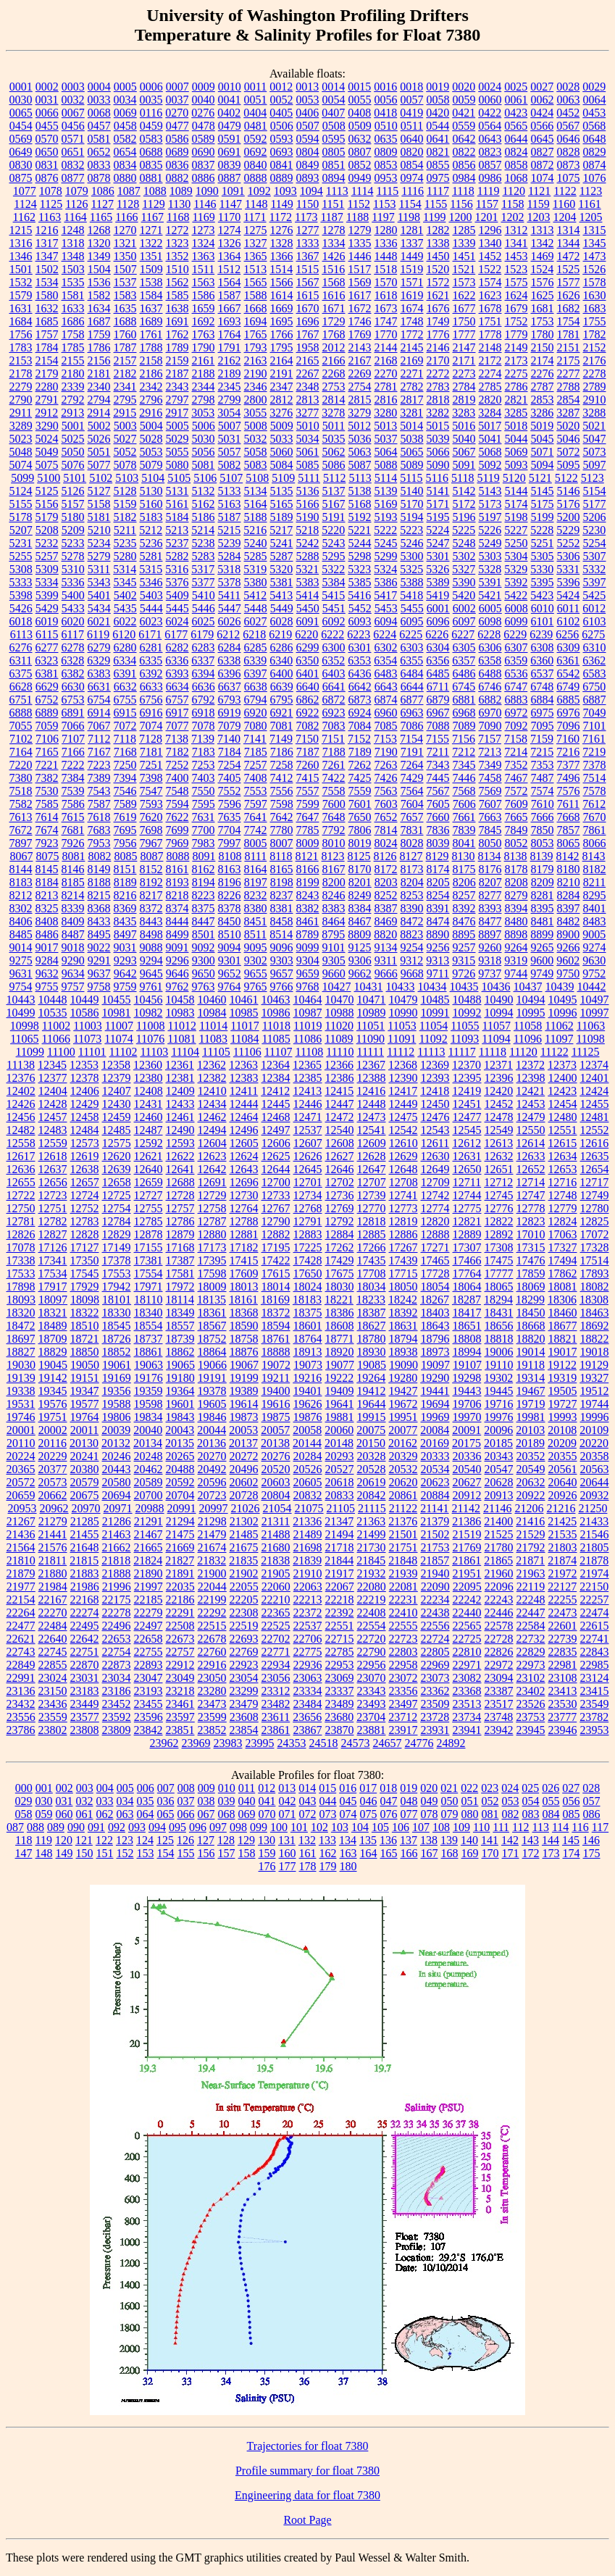  What do you see at coordinates (339, 1626) in the screenshot?
I see `22551` at bounding box center [339, 1626].